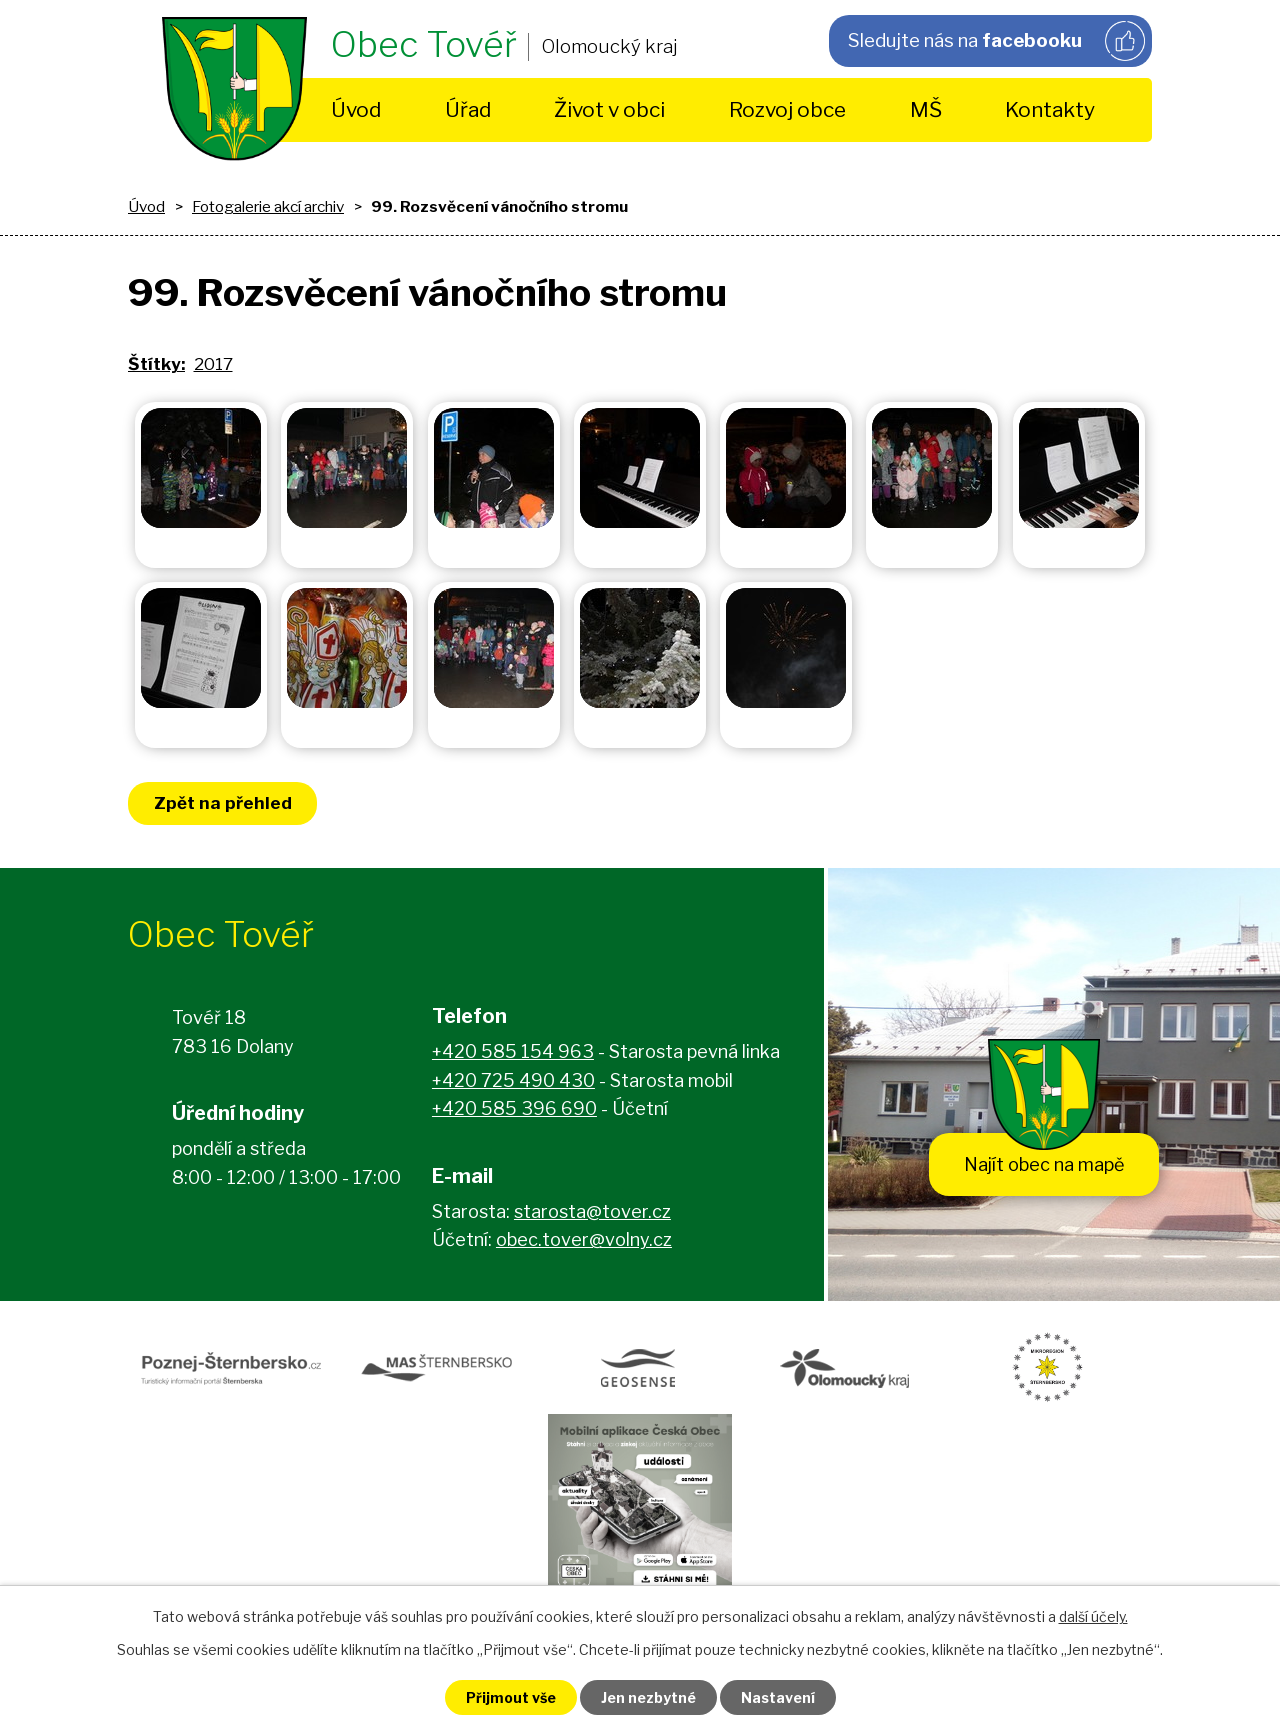 The height and width of the screenshot is (1734, 1280). Describe the element at coordinates (609, 109) in the screenshot. I see `Život v obci` at that location.